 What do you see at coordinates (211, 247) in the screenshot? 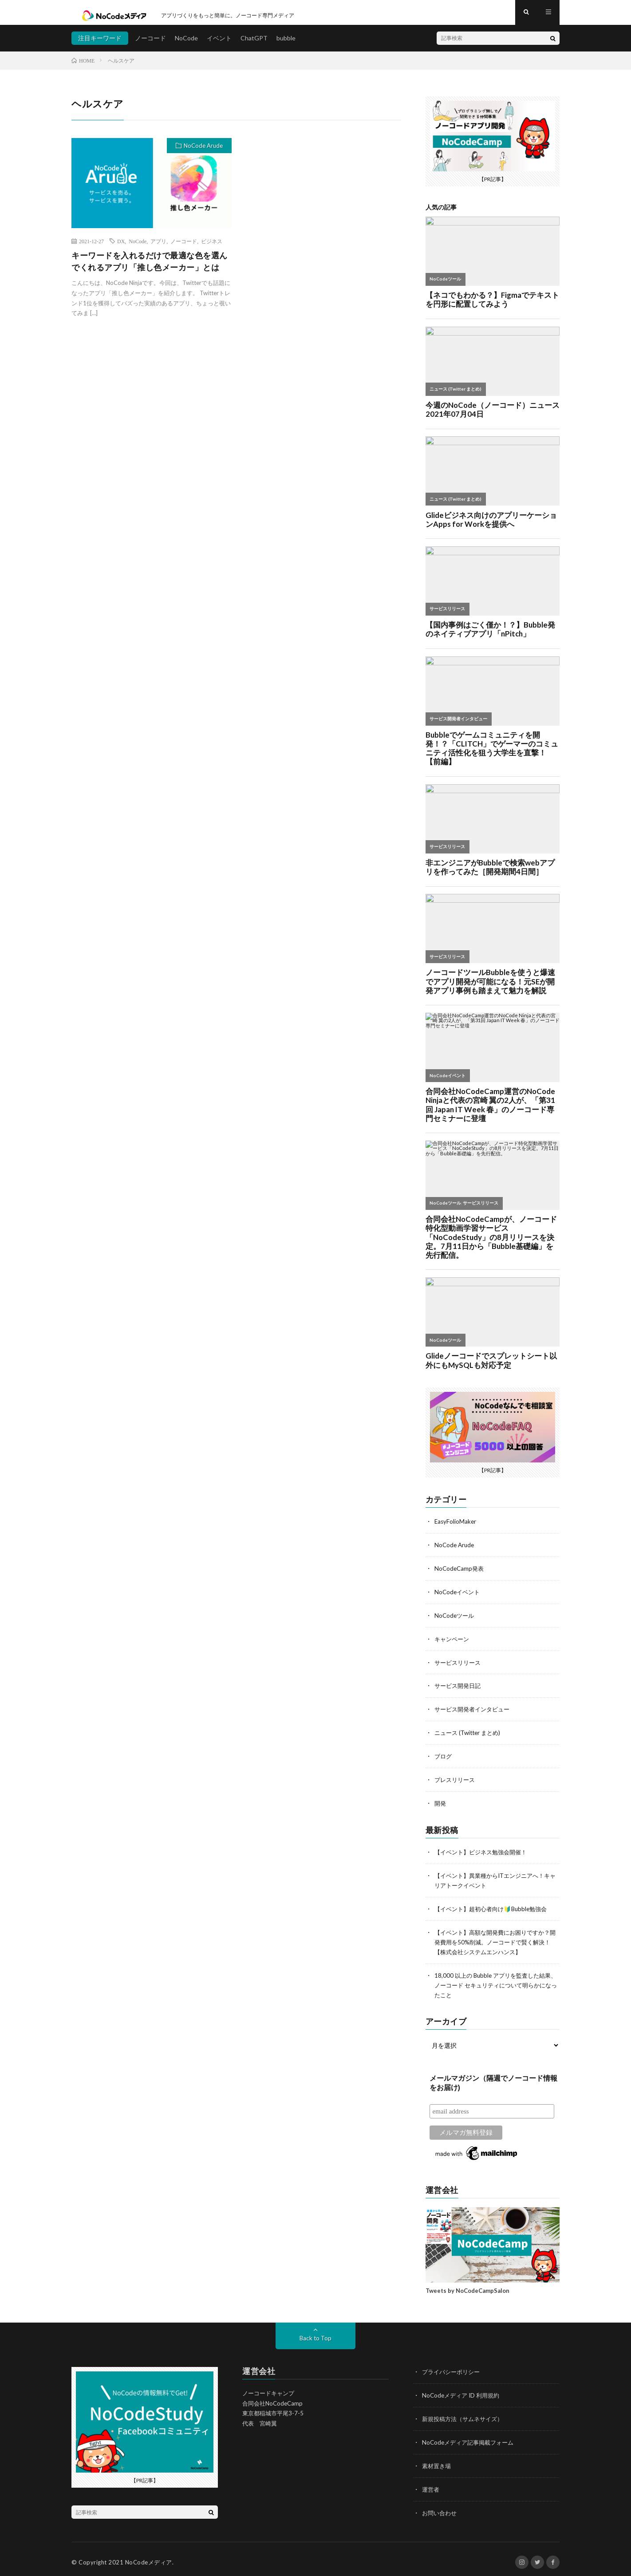
I see `ビジネス` at bounding box center [211, 247].